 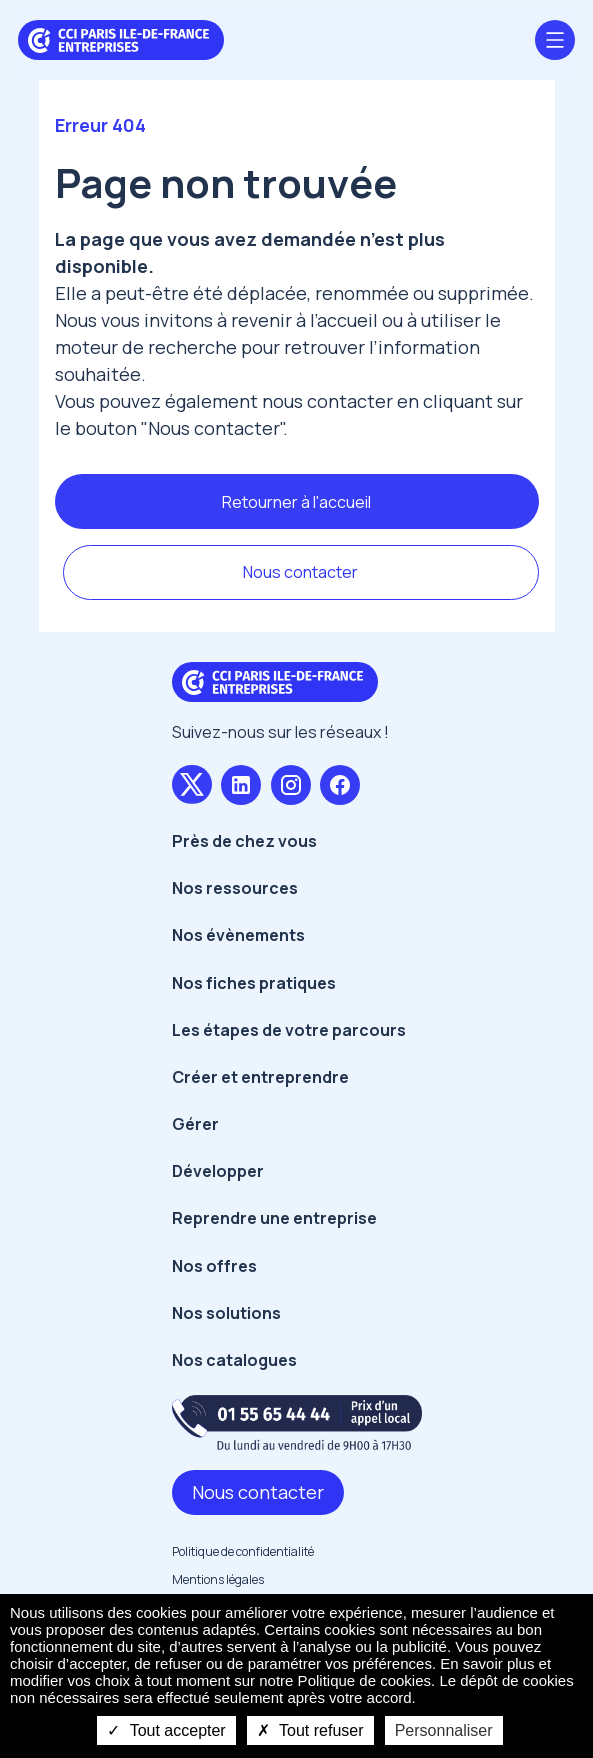 I want to click on Nos offres, so click(x=214, y=1266).